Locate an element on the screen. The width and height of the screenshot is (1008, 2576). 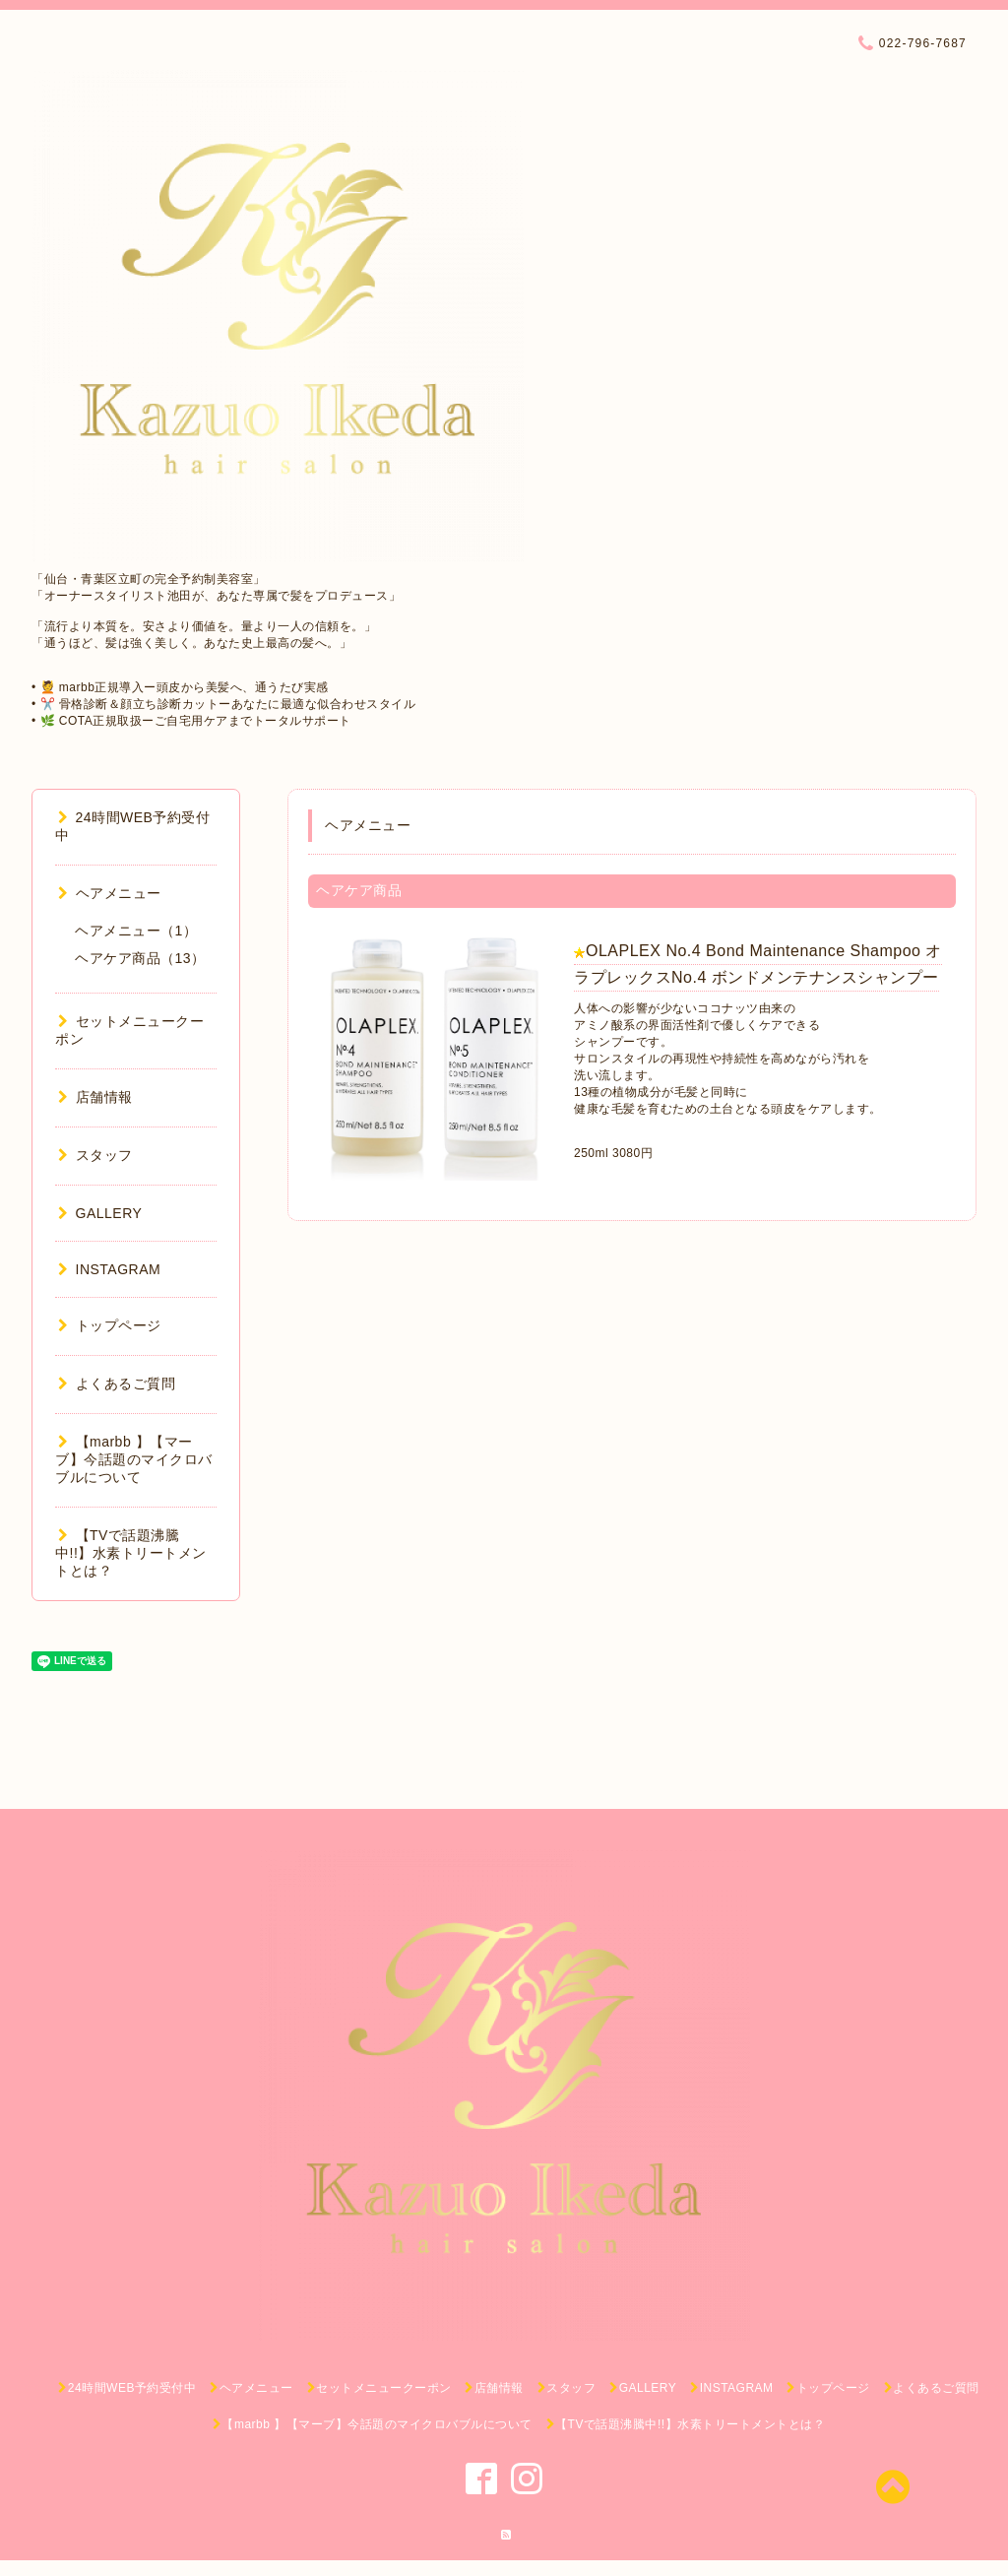
【TVで話題沸騰中!!】水素トリートメントとは？ is located at coordinates (131, 1552).